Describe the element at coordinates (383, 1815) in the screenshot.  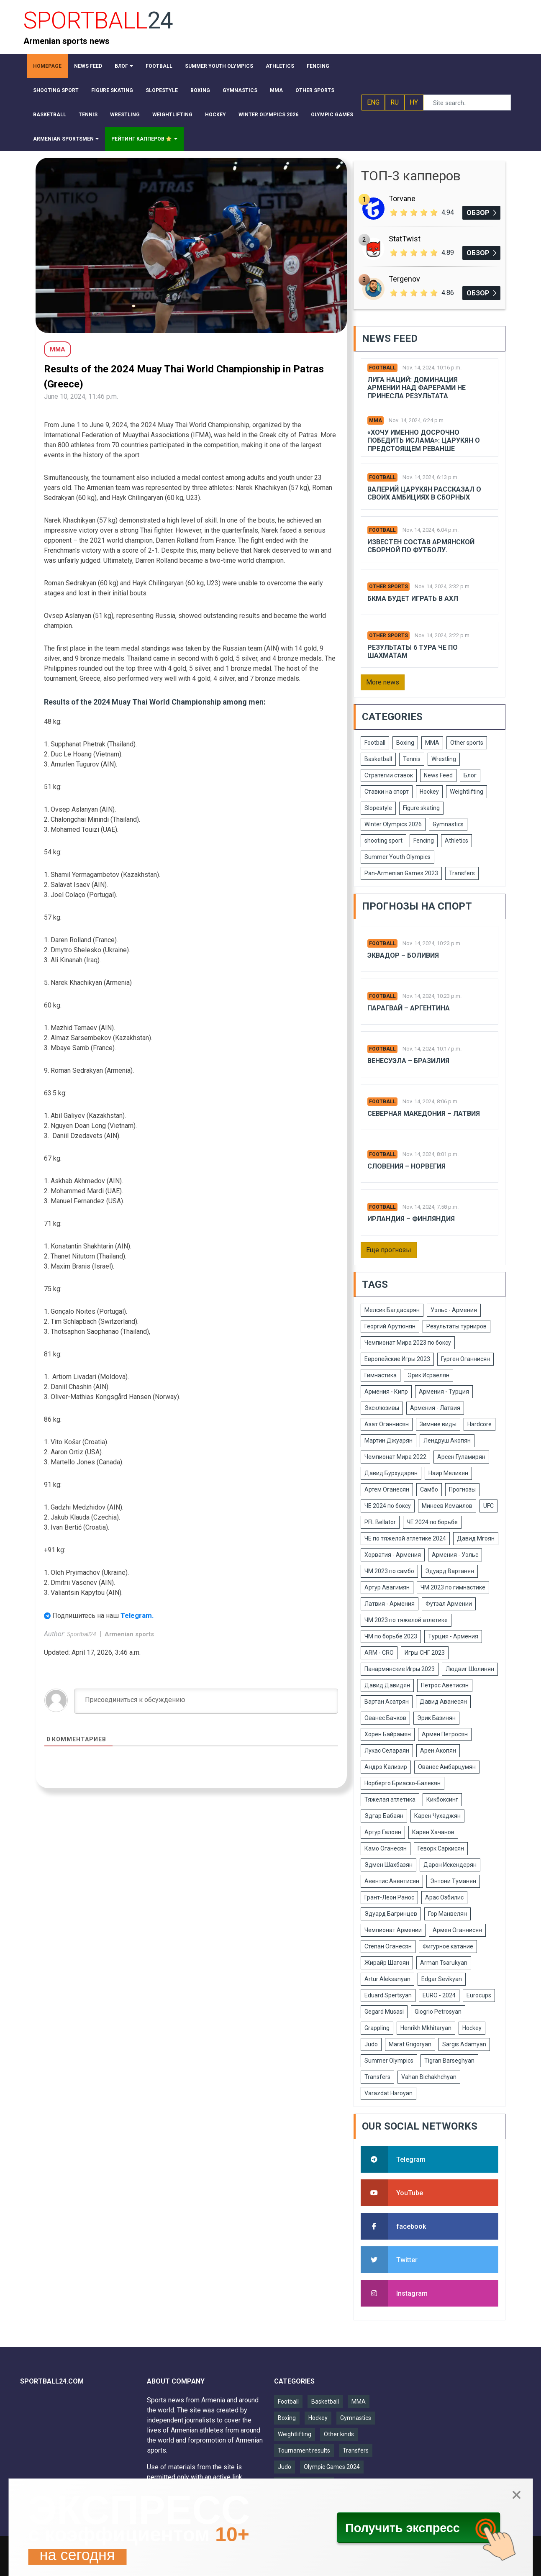
I see `Эдгар Бабаян` at that location.